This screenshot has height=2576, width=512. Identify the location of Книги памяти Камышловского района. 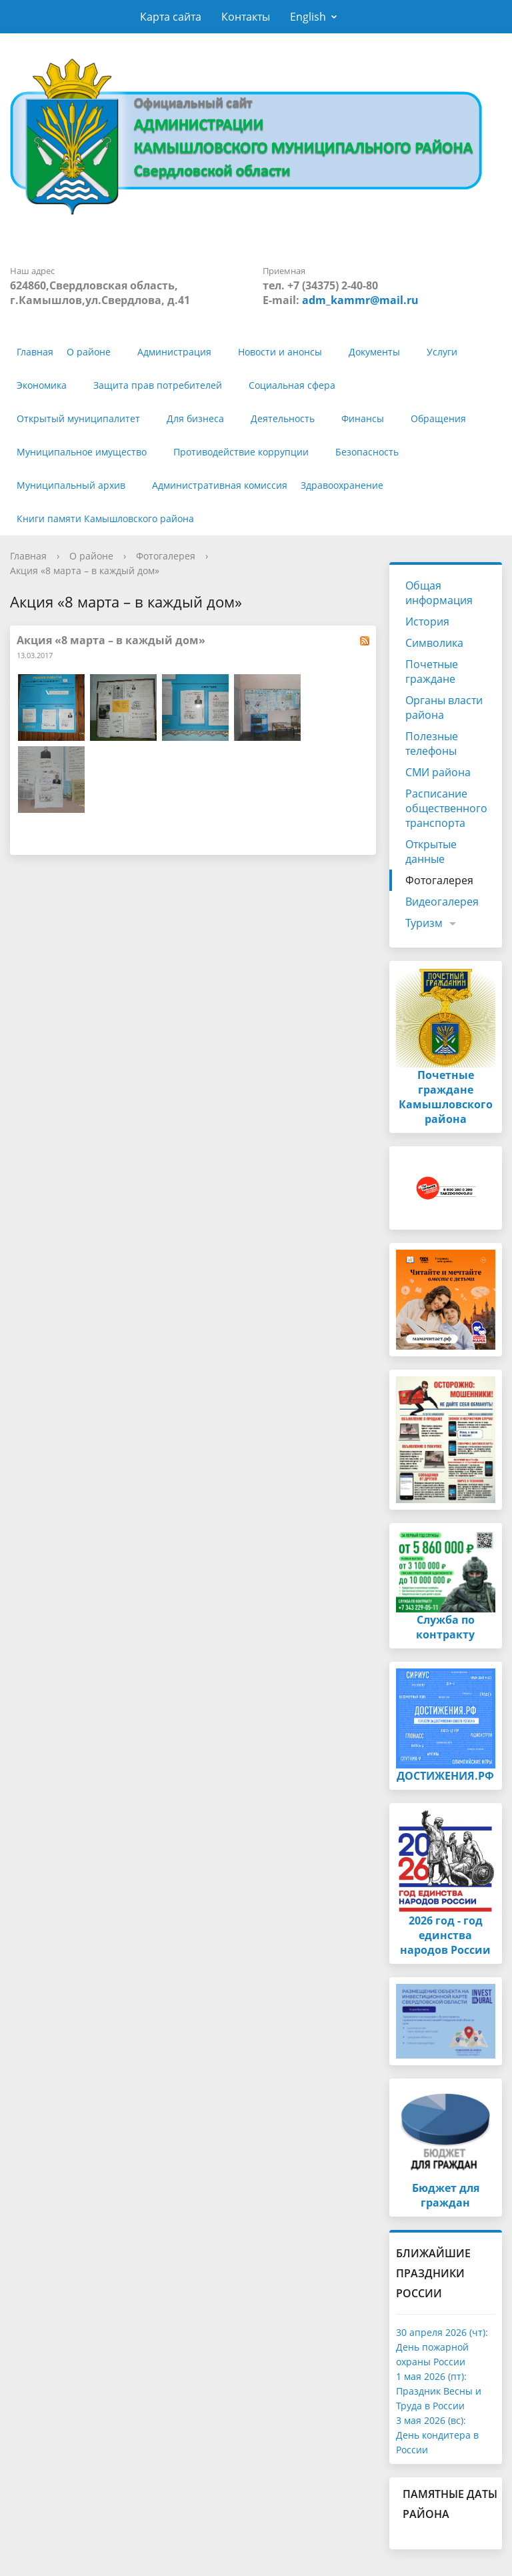
(105, 518).